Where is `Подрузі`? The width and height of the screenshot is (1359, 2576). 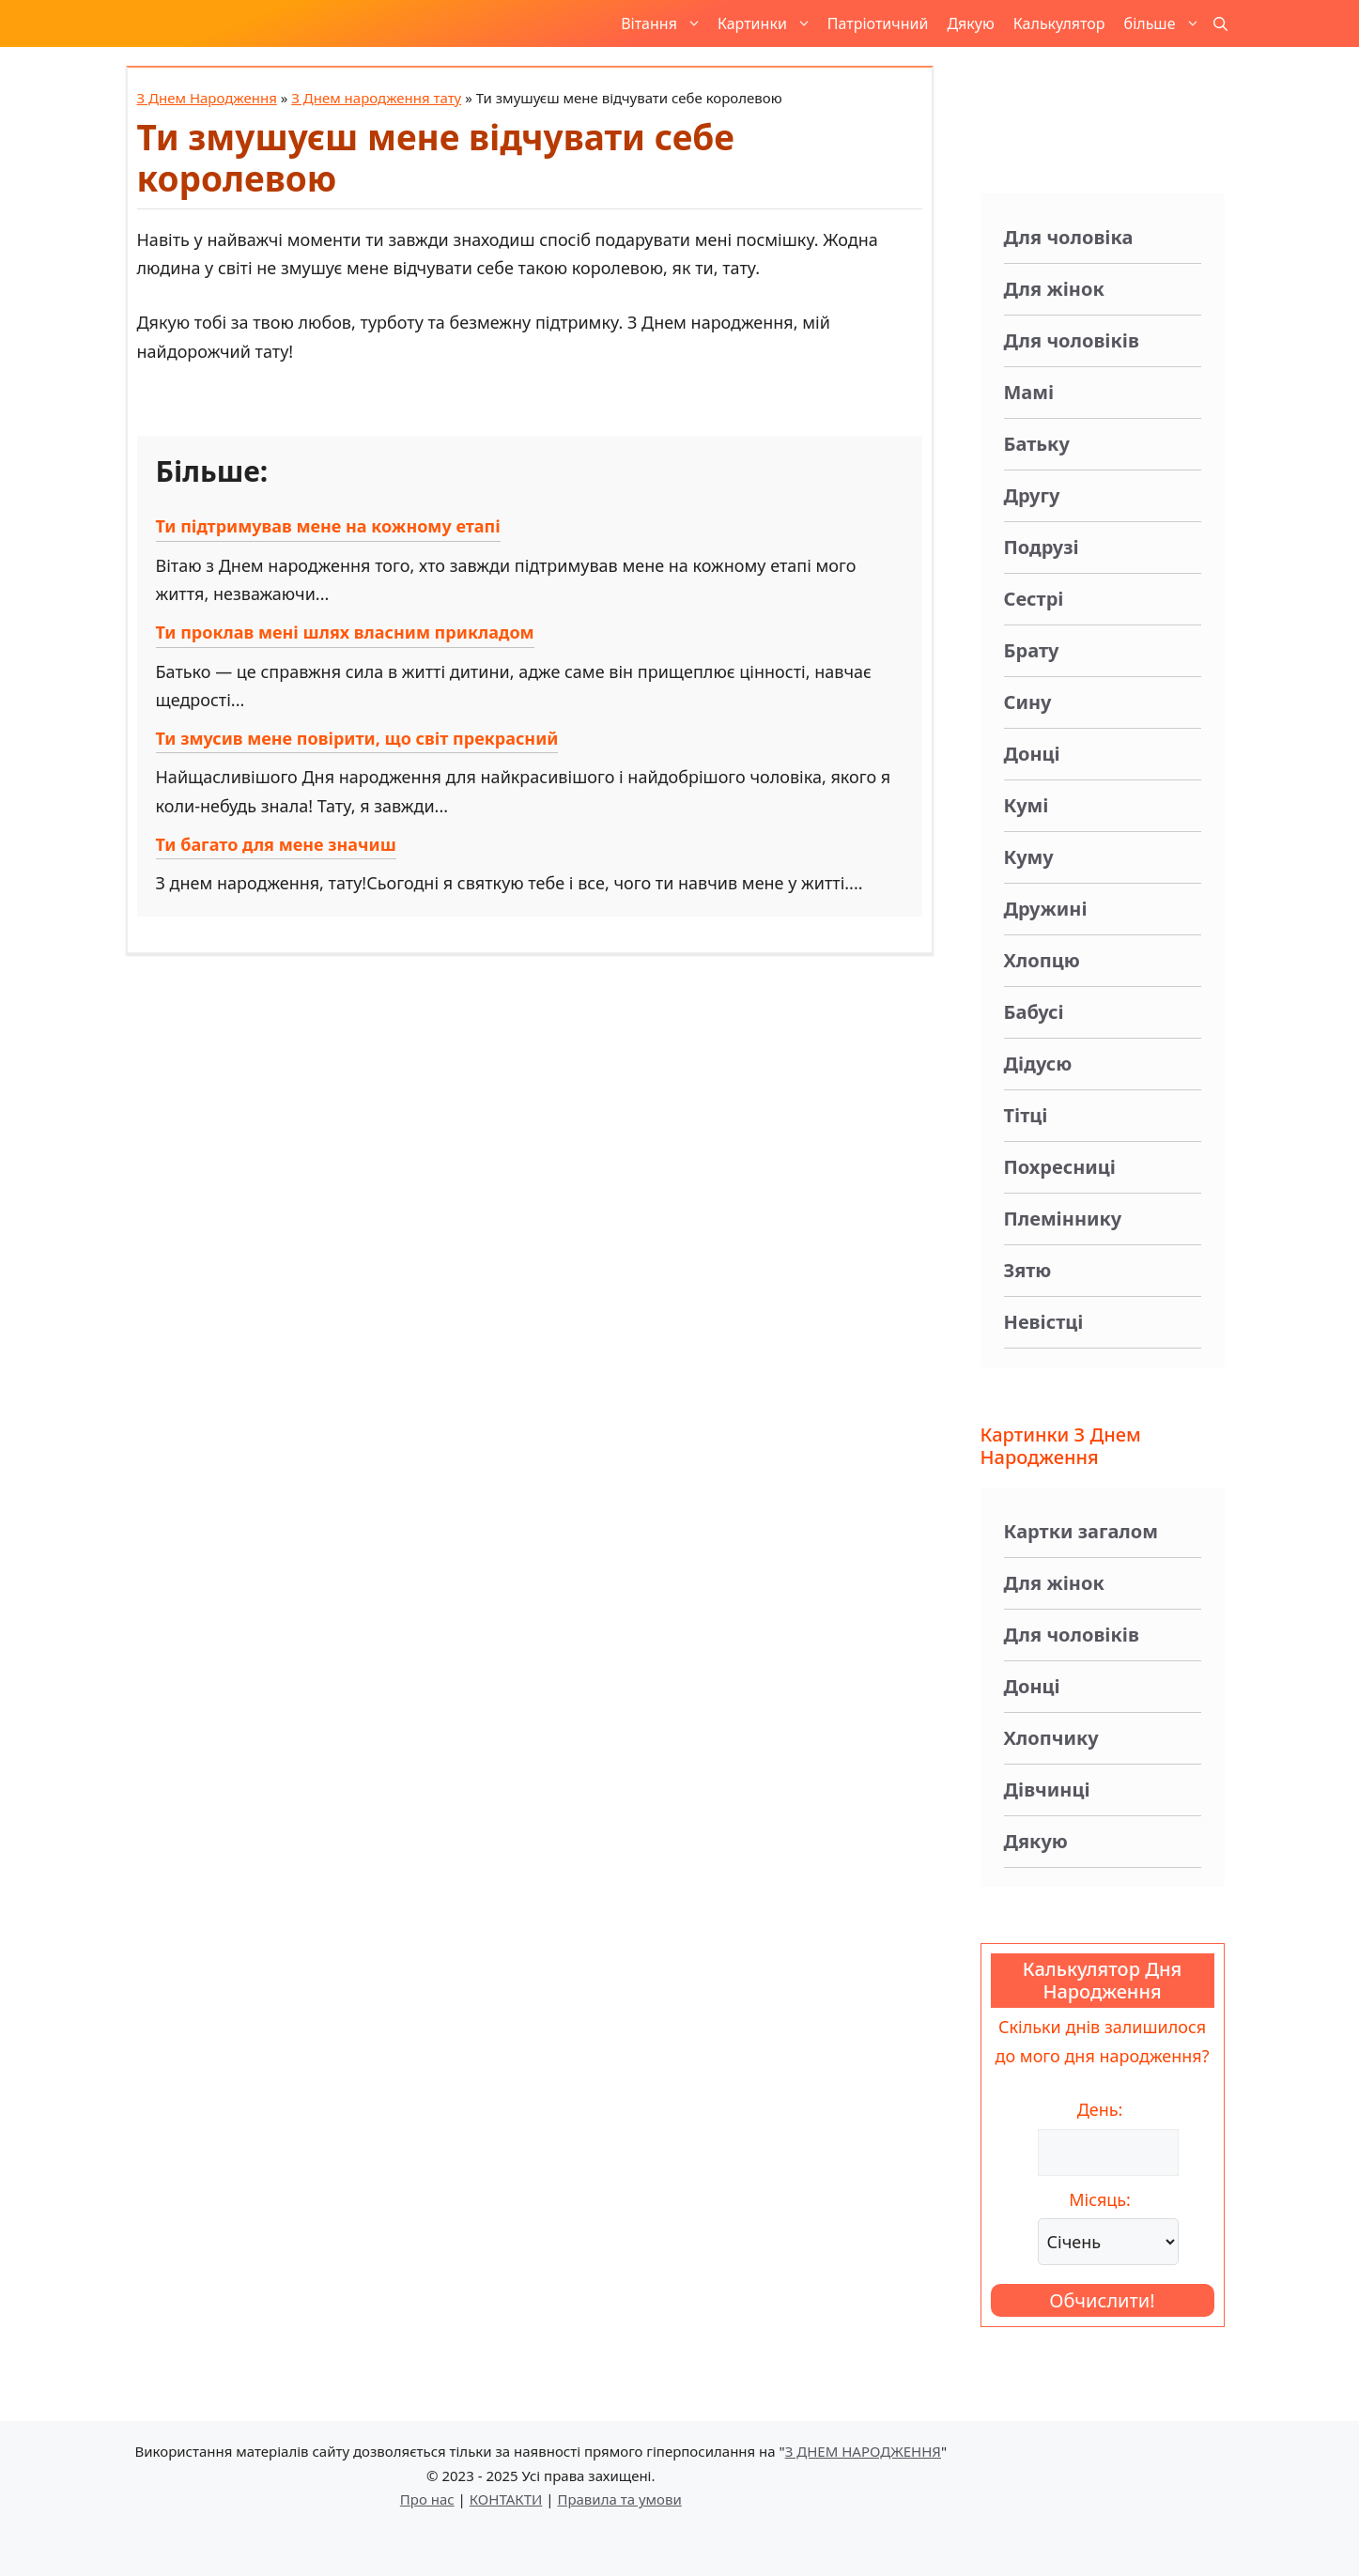
Подрузі is located at coordinates (1041, 547).